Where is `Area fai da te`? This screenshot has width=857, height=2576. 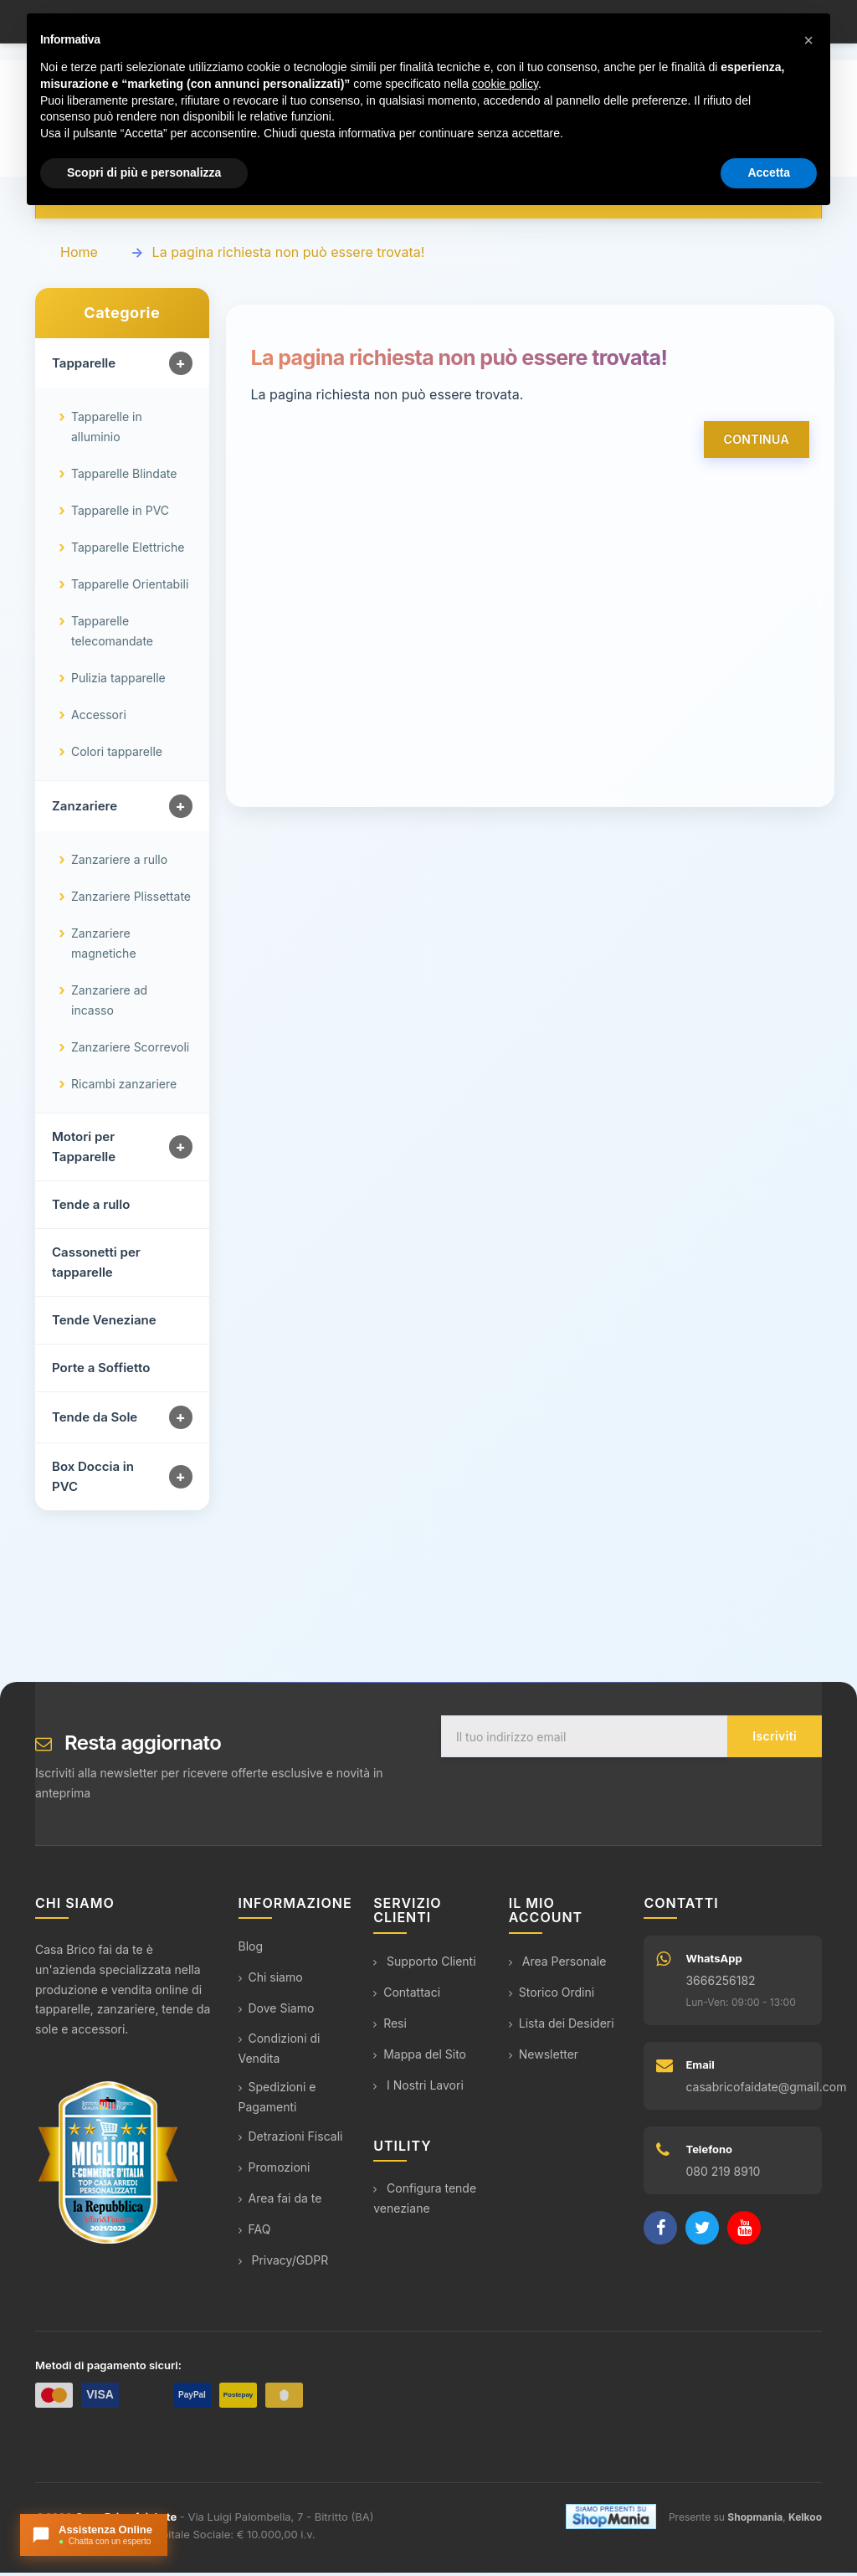
Area fai da te is located at coordinates (280, 2202).